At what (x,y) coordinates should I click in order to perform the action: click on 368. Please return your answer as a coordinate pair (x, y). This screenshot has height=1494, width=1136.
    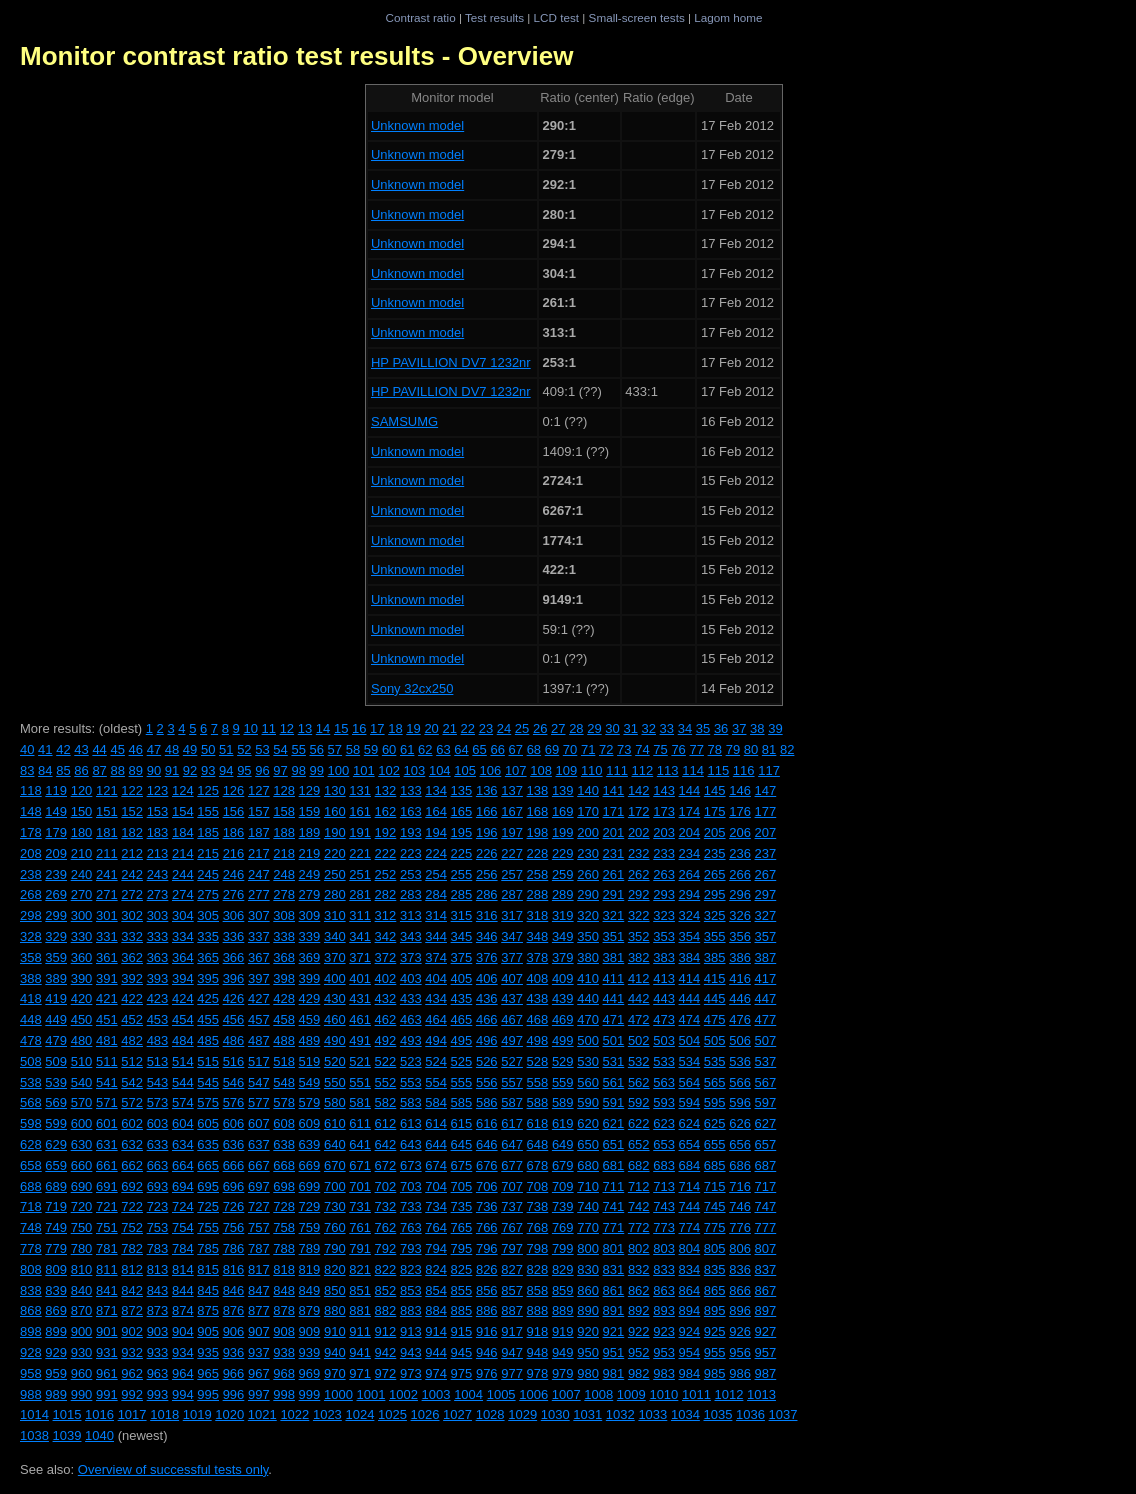
    Looking at the image, I should click on (284, 957).